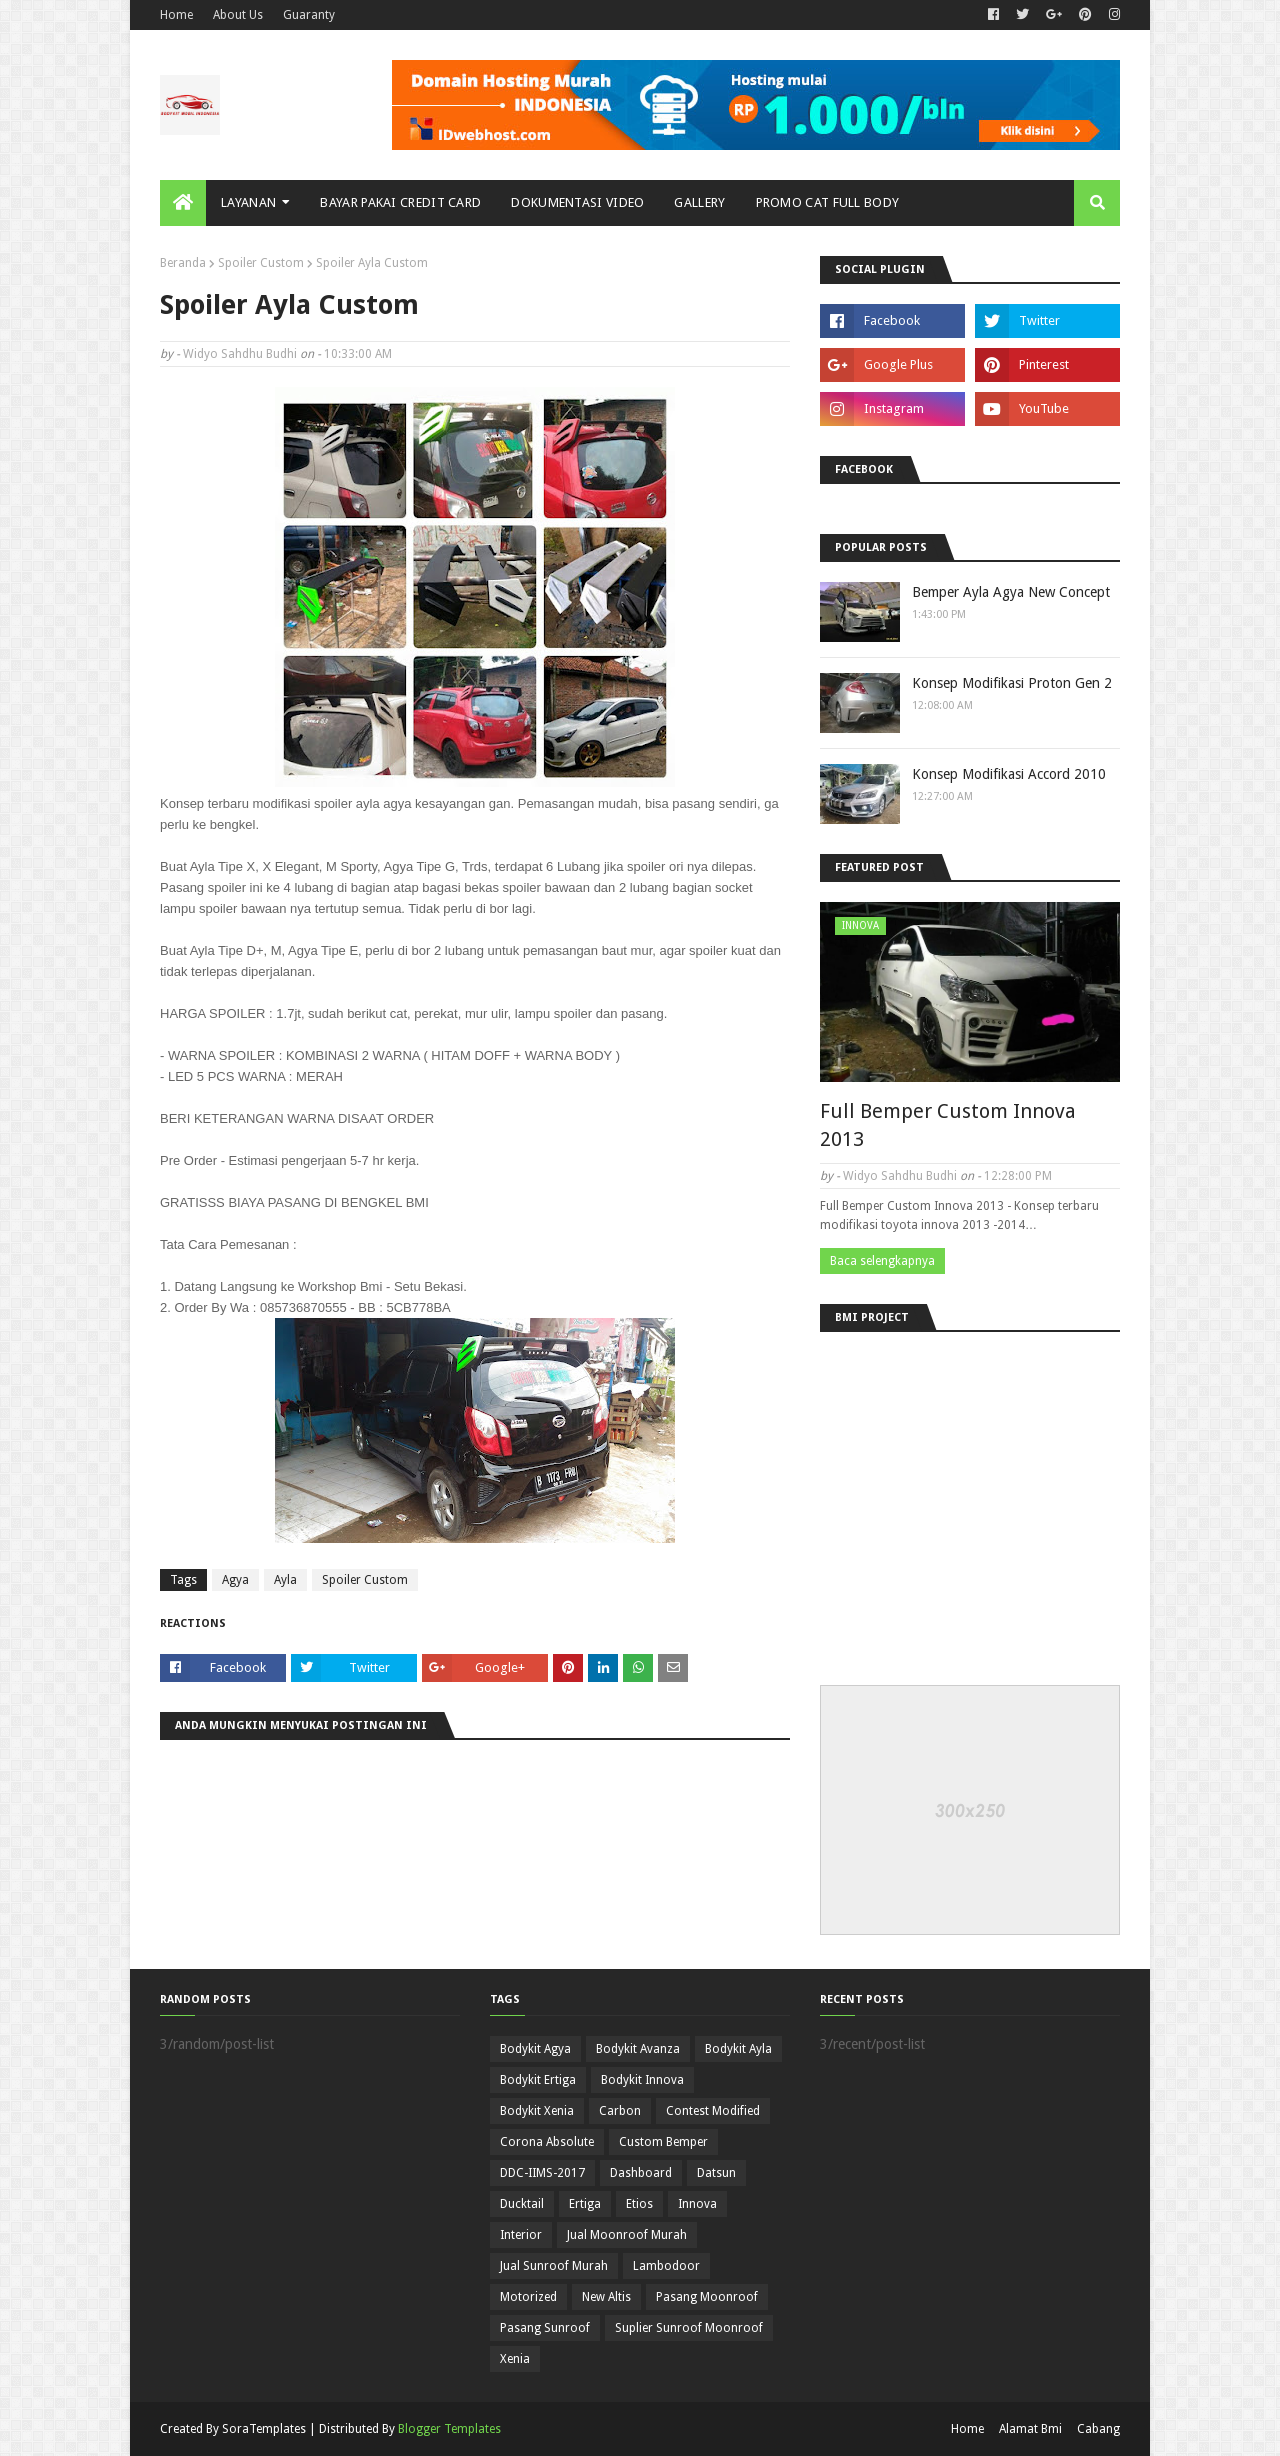 The image size is (1280, 2456). I want to click on About Us, so click(238, 15).